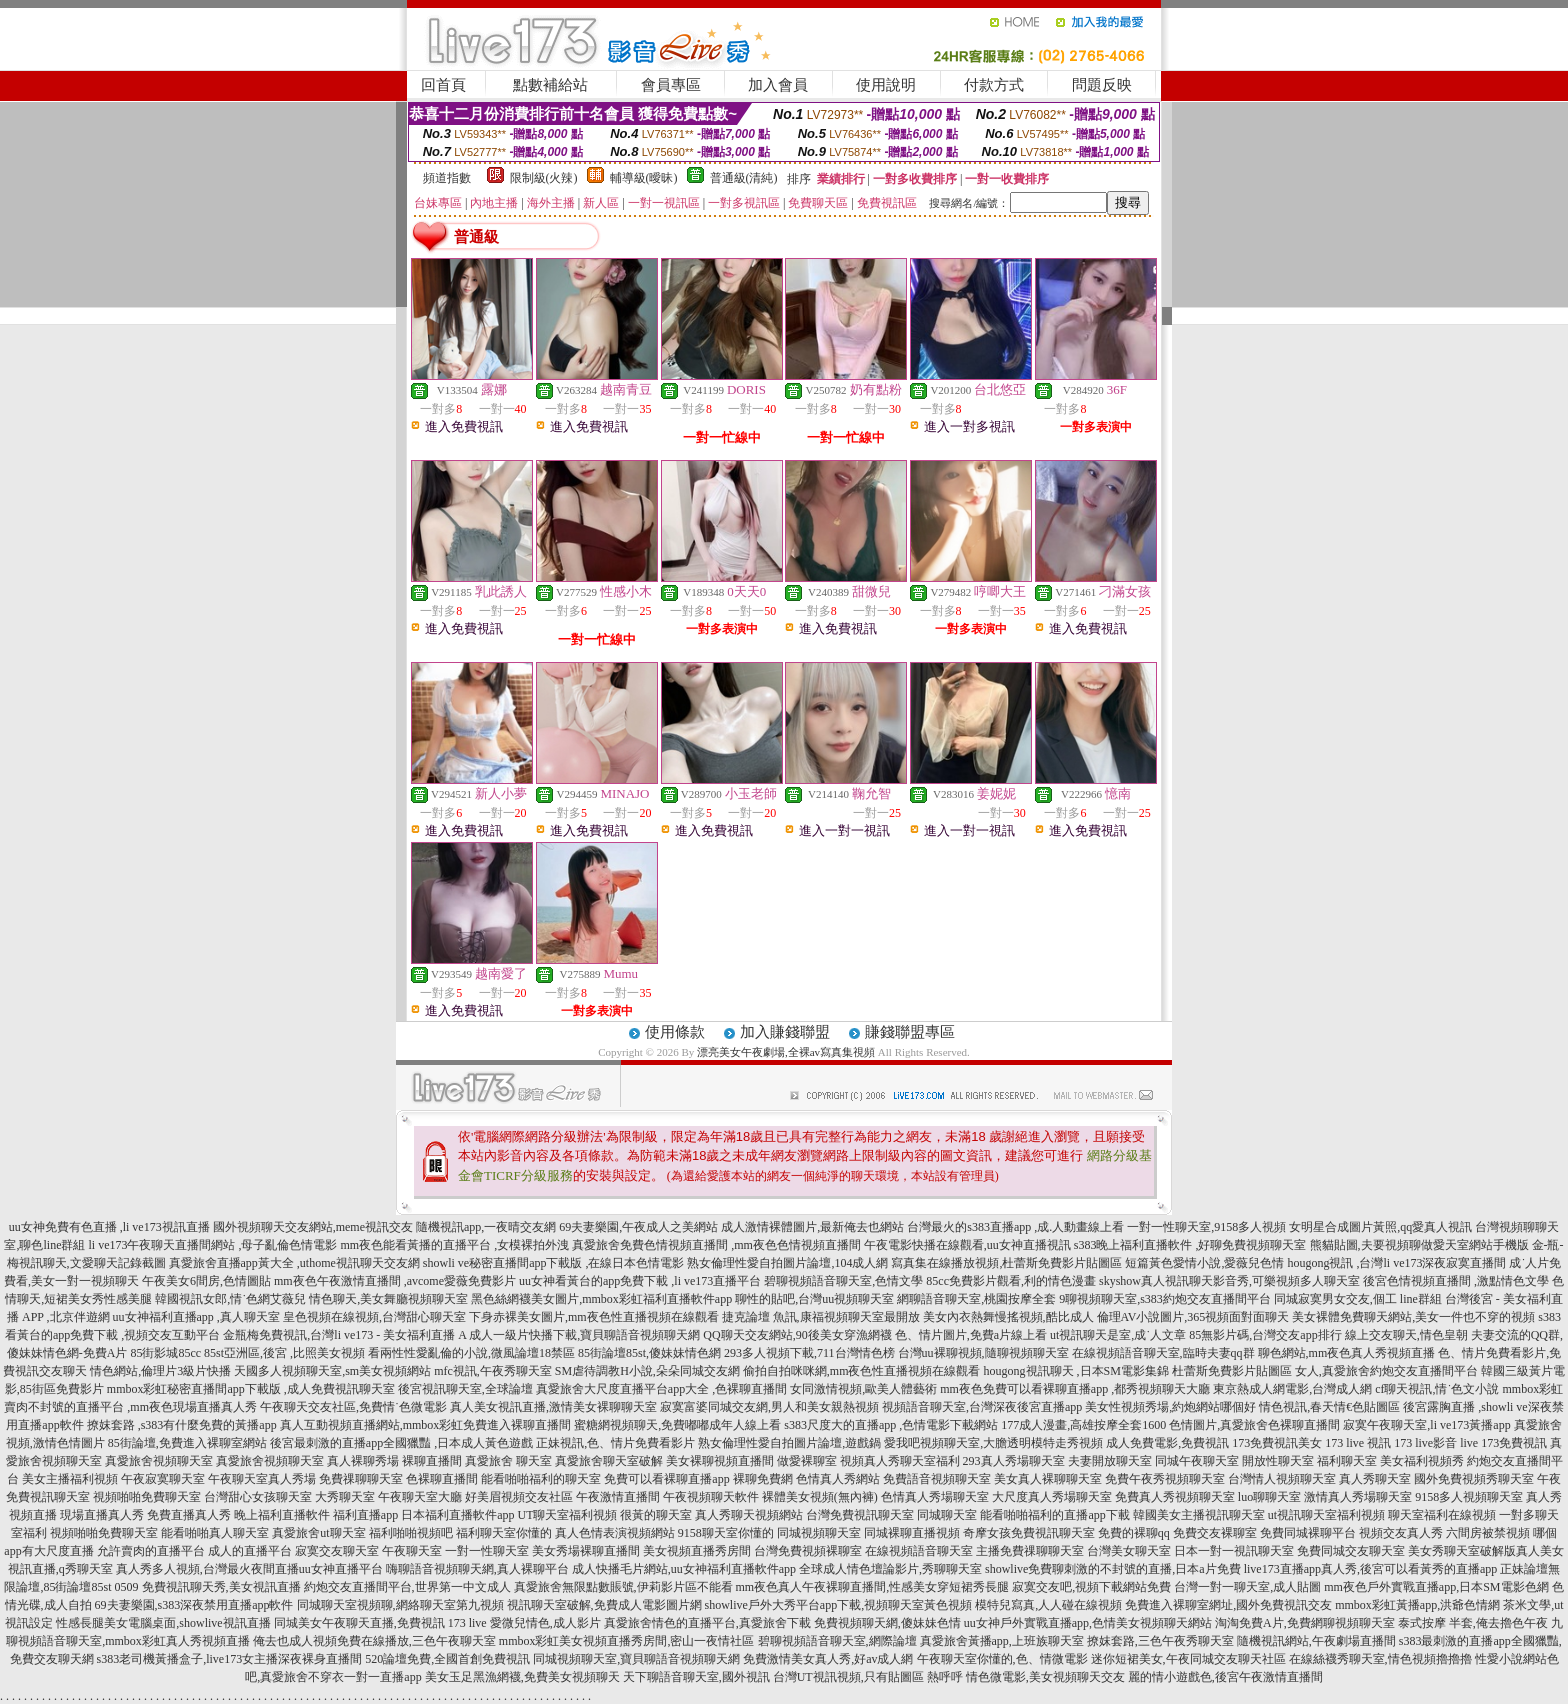  What do you see at coordinates (820, 1497) in the screenshot?
I see `裸體美女視頻(無內褲)` at bounding box center [820, 1497].